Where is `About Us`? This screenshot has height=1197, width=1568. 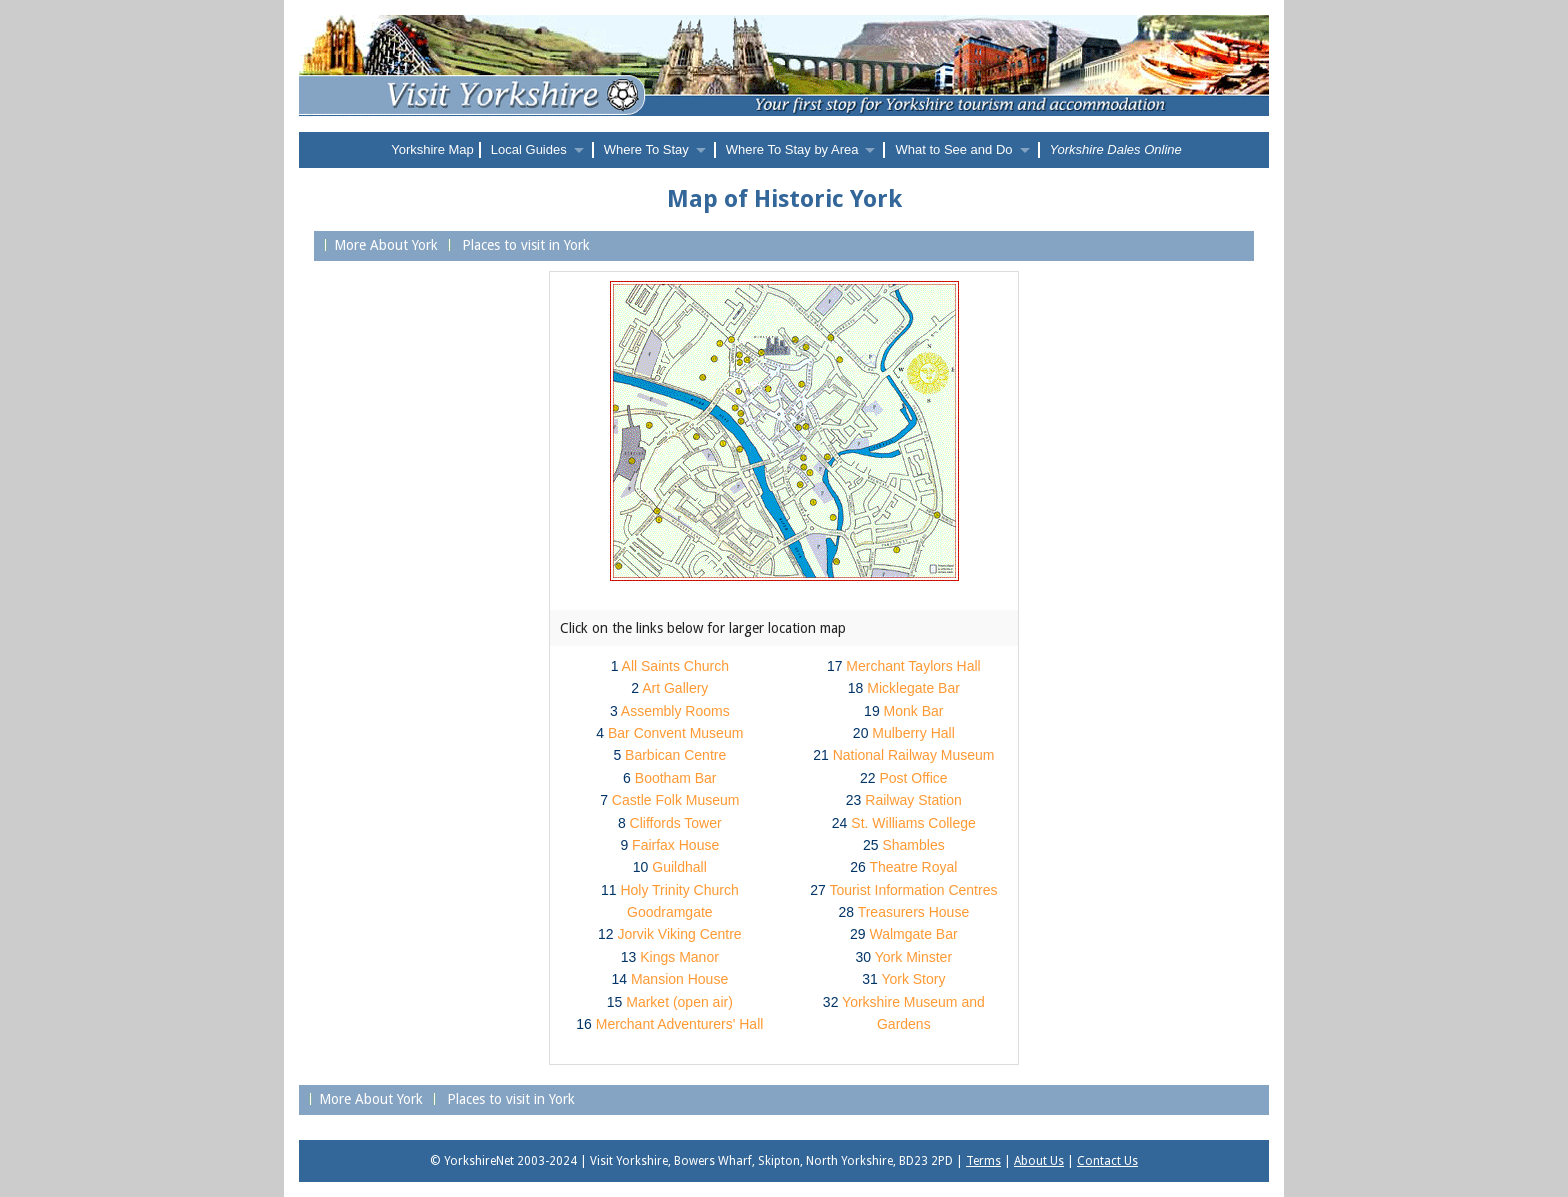
About Us is located at coordinates (1039, 1161).